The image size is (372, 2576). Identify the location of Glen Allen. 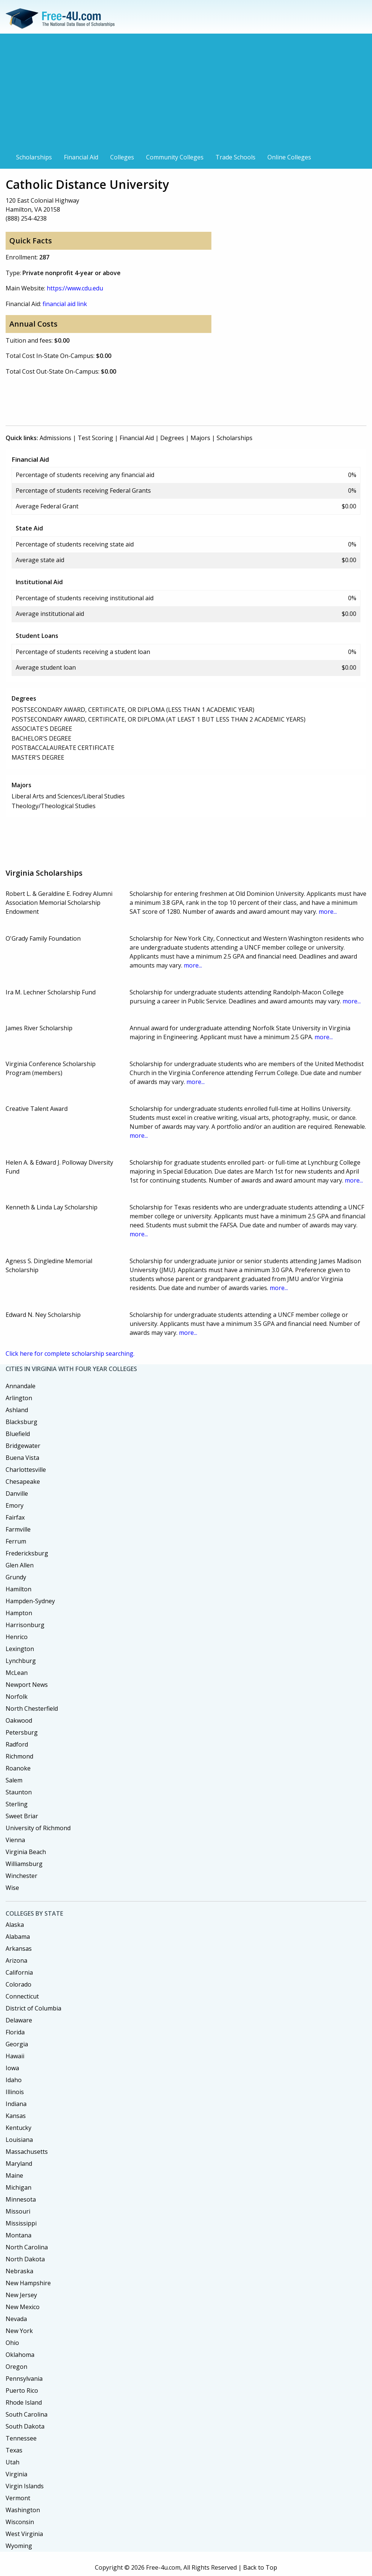
(20, 1565).